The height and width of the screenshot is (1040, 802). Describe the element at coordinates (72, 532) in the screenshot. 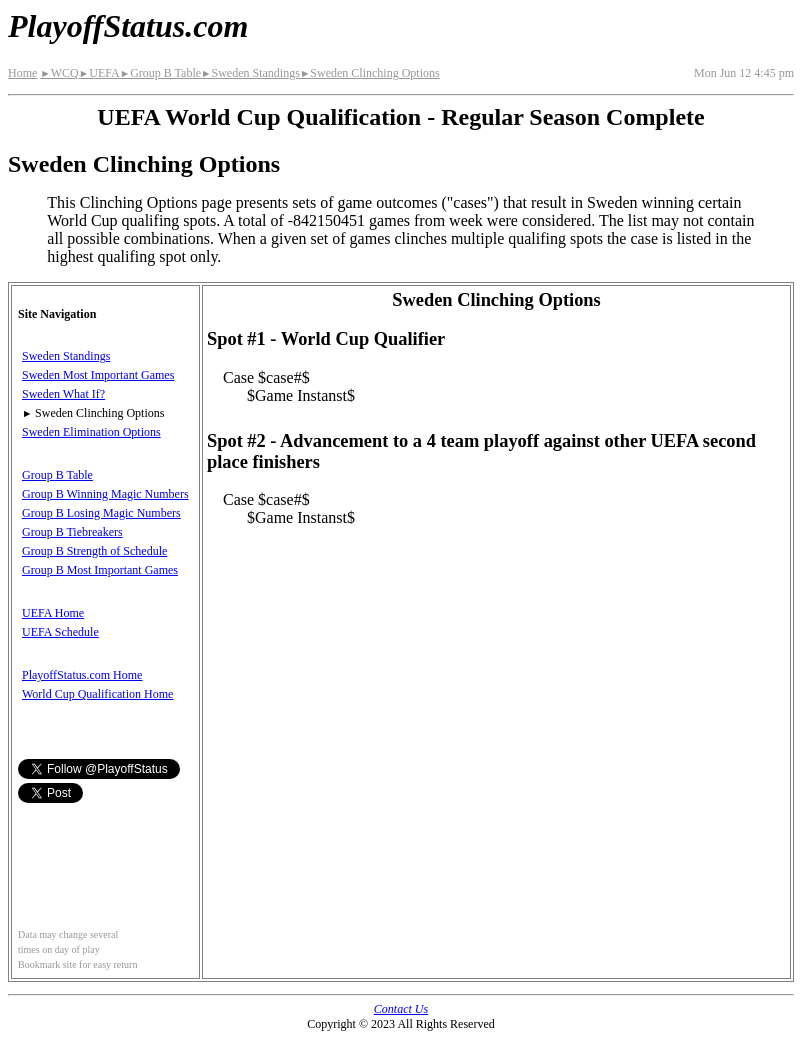

I see `Group B Tiebreakers` at that location.